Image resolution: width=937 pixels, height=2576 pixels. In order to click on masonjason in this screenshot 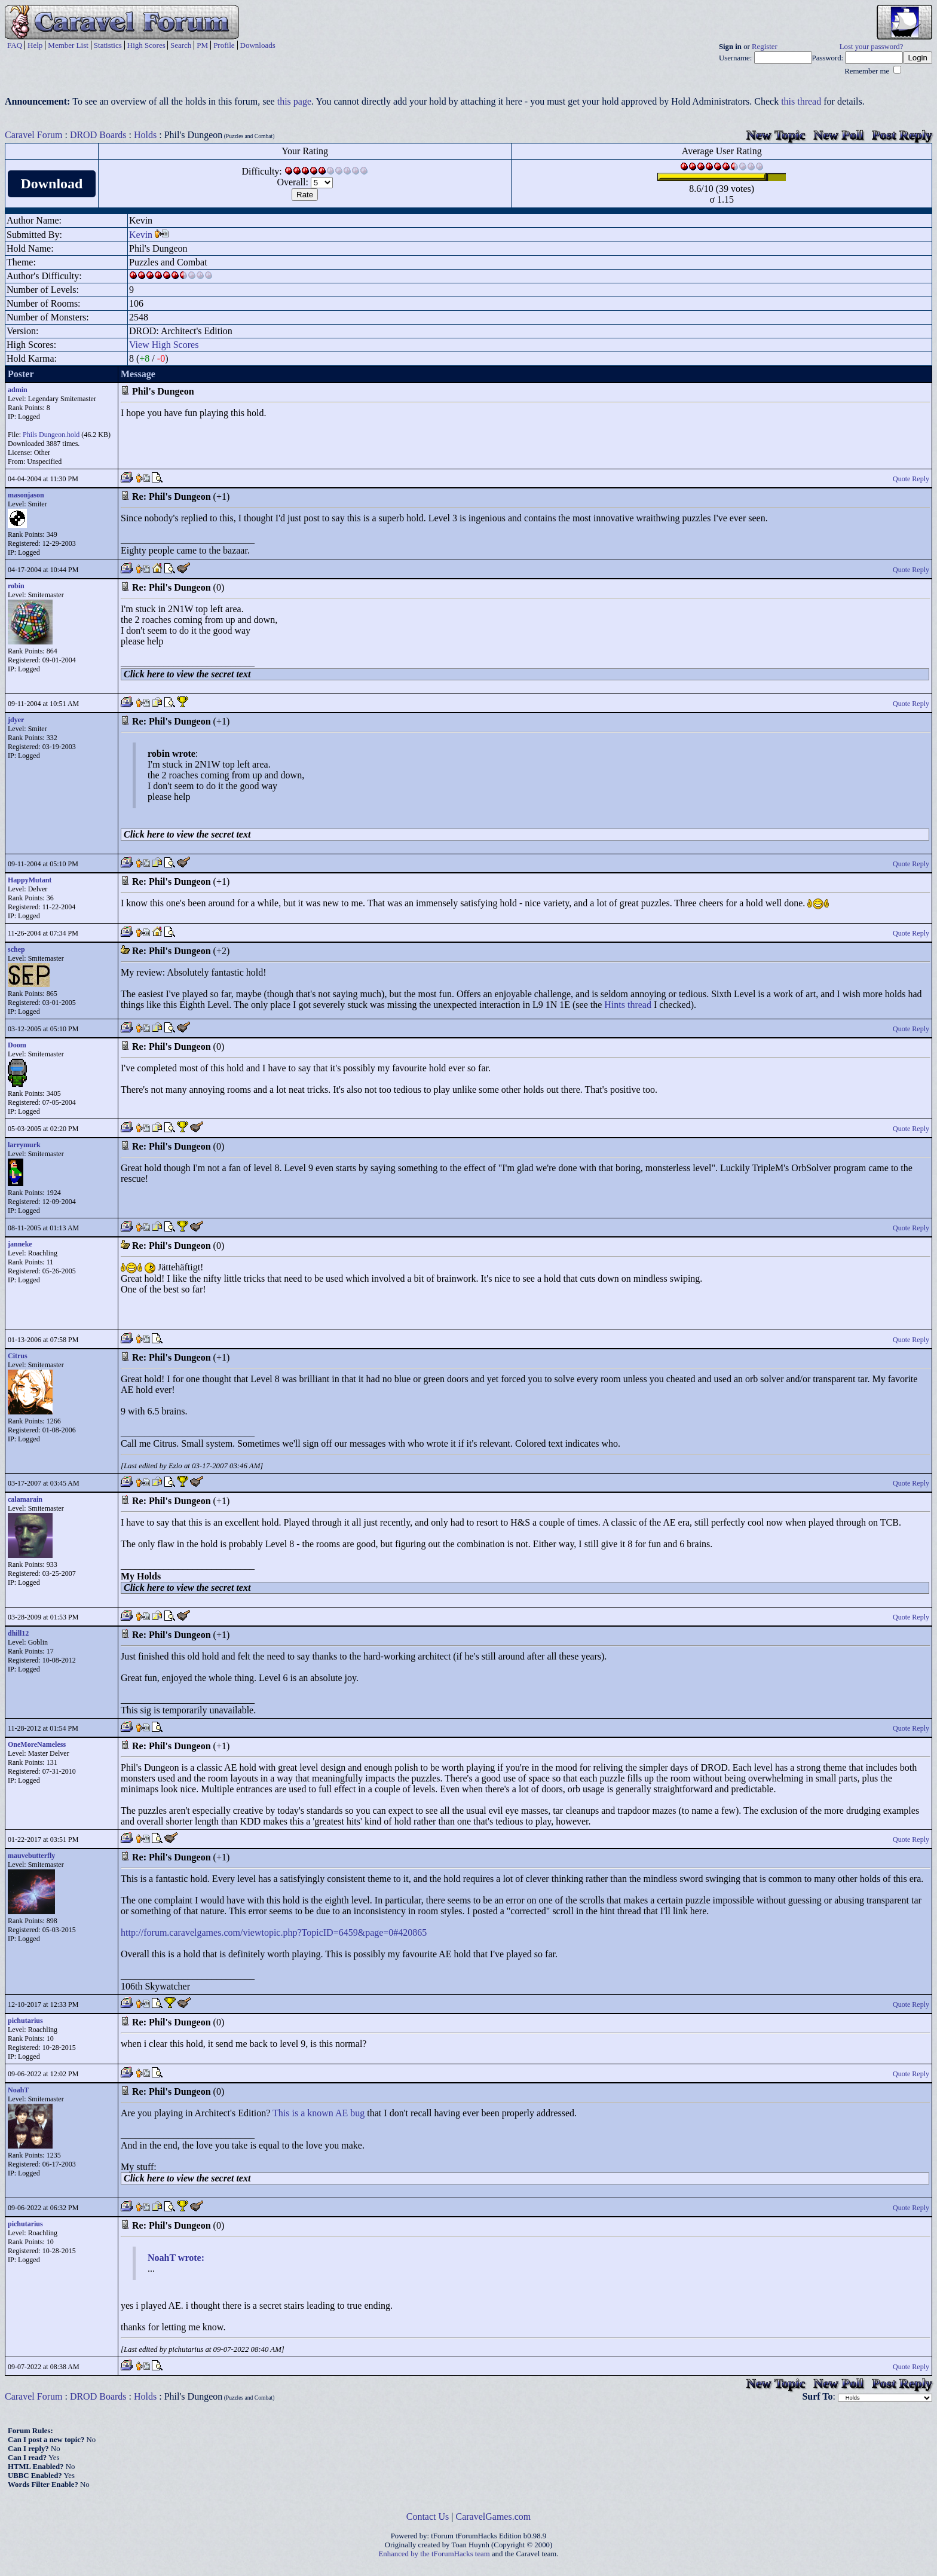, I will do `click(26, 495)`.